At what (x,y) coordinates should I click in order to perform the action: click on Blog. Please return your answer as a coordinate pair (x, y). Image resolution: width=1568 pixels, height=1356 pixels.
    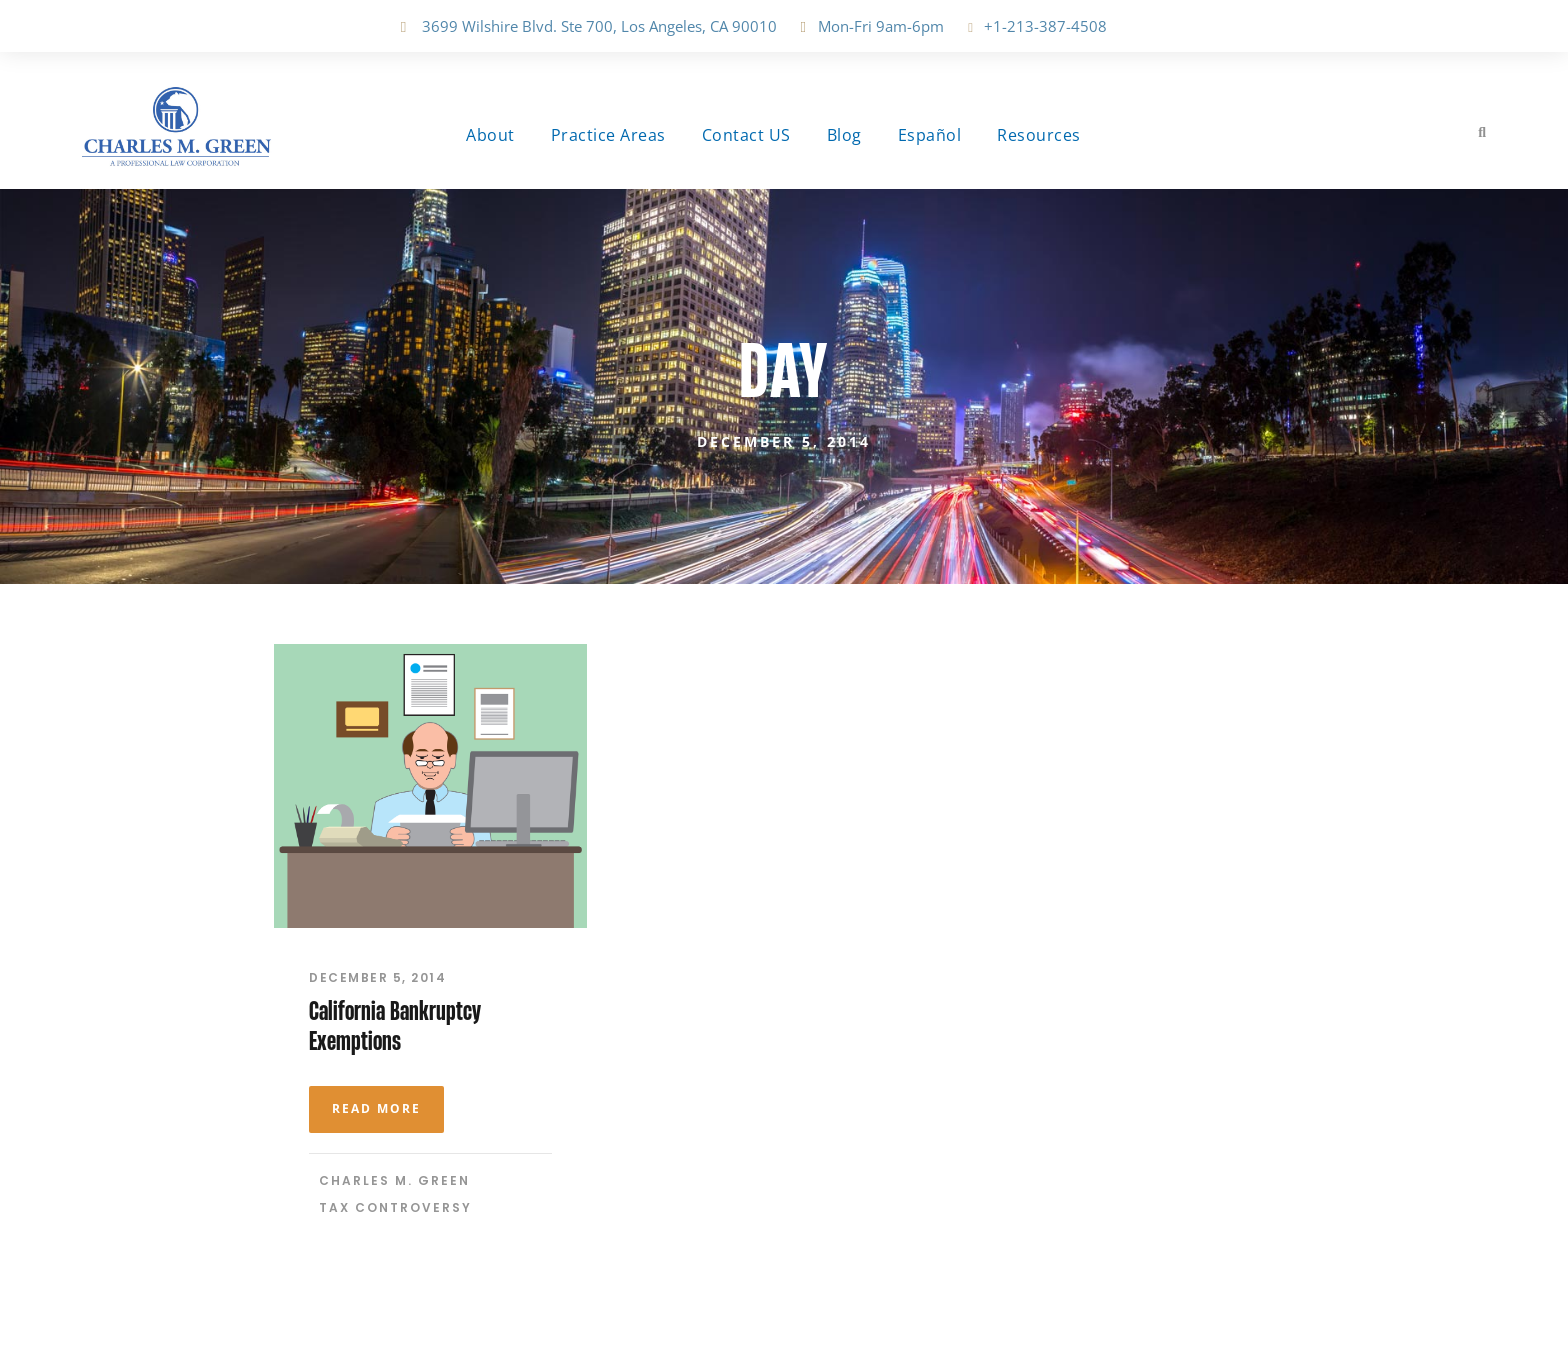
    Looking at the image, I should click on (844, 135).